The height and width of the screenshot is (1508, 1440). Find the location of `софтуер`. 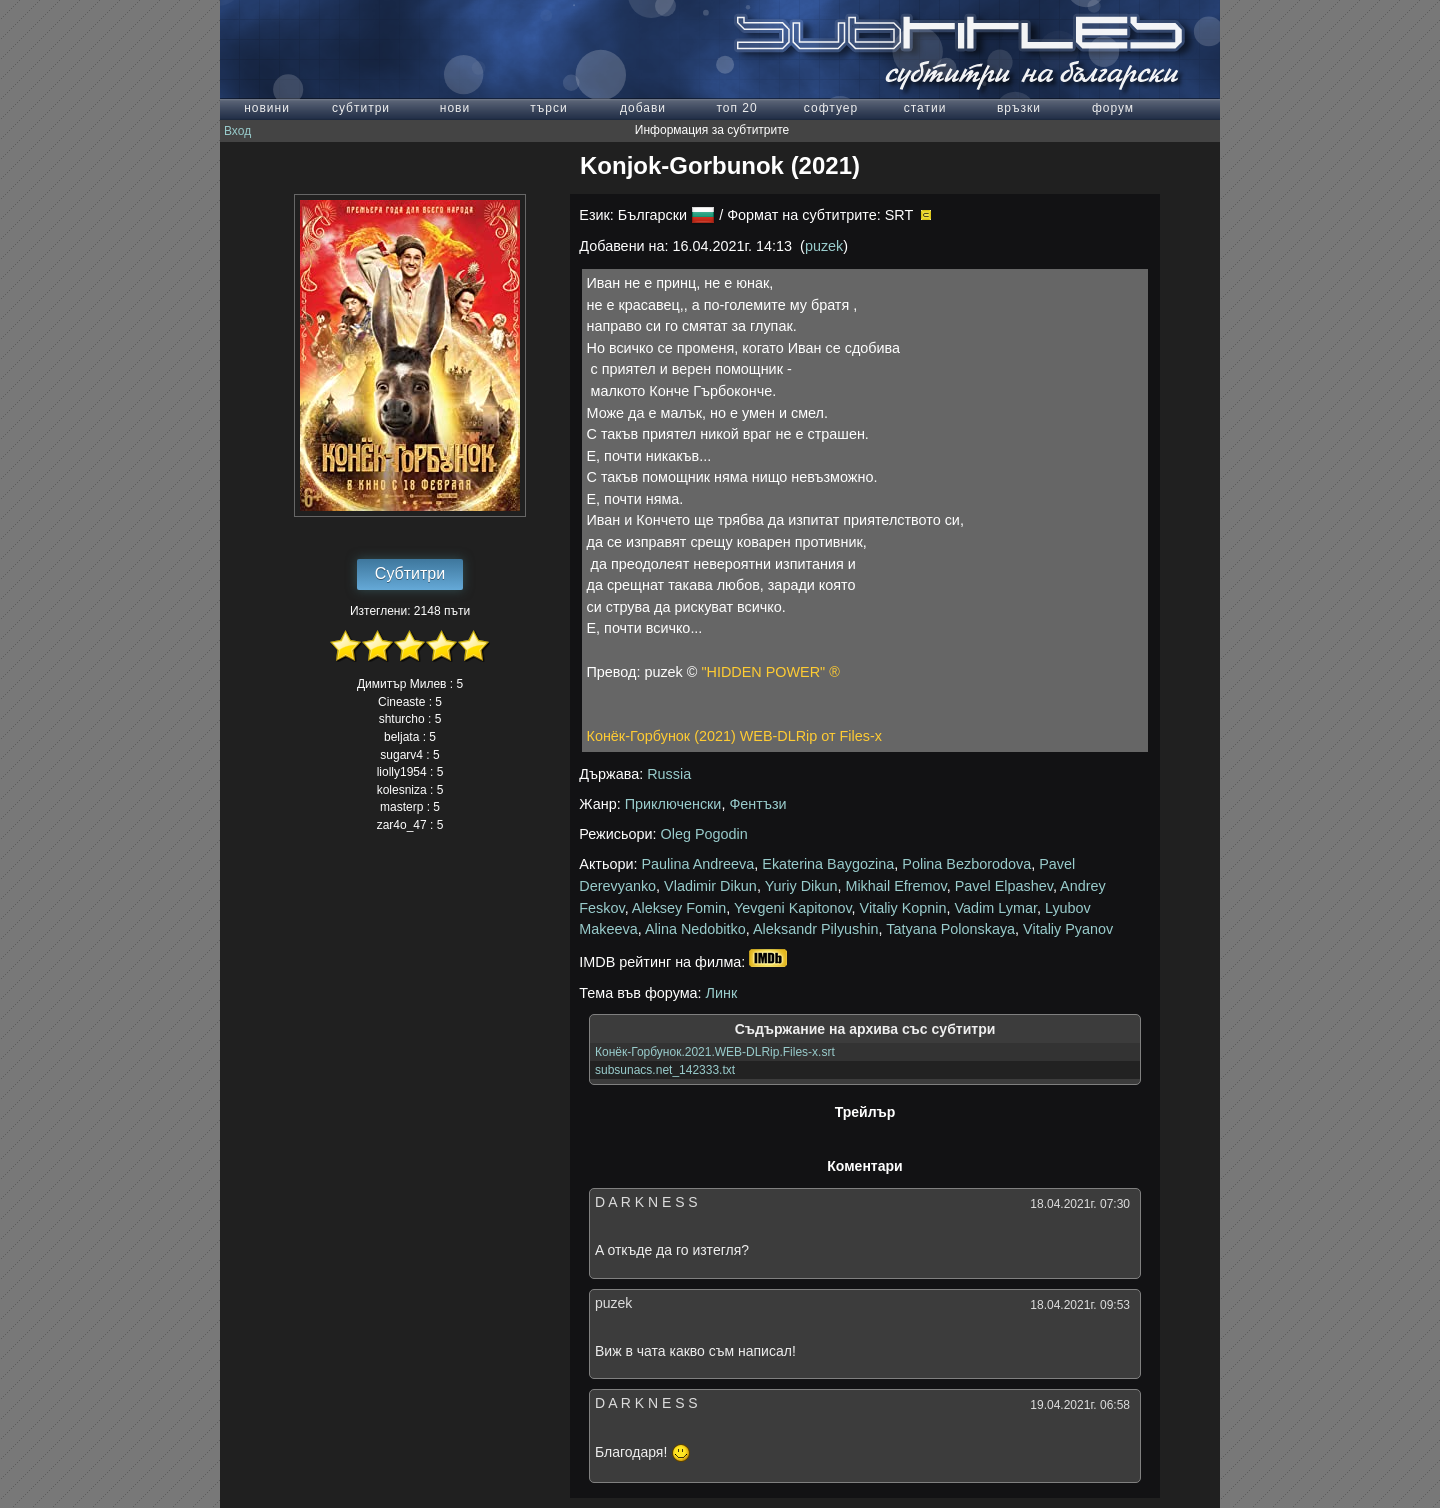

софтуер is located at coordinates (831, 108).